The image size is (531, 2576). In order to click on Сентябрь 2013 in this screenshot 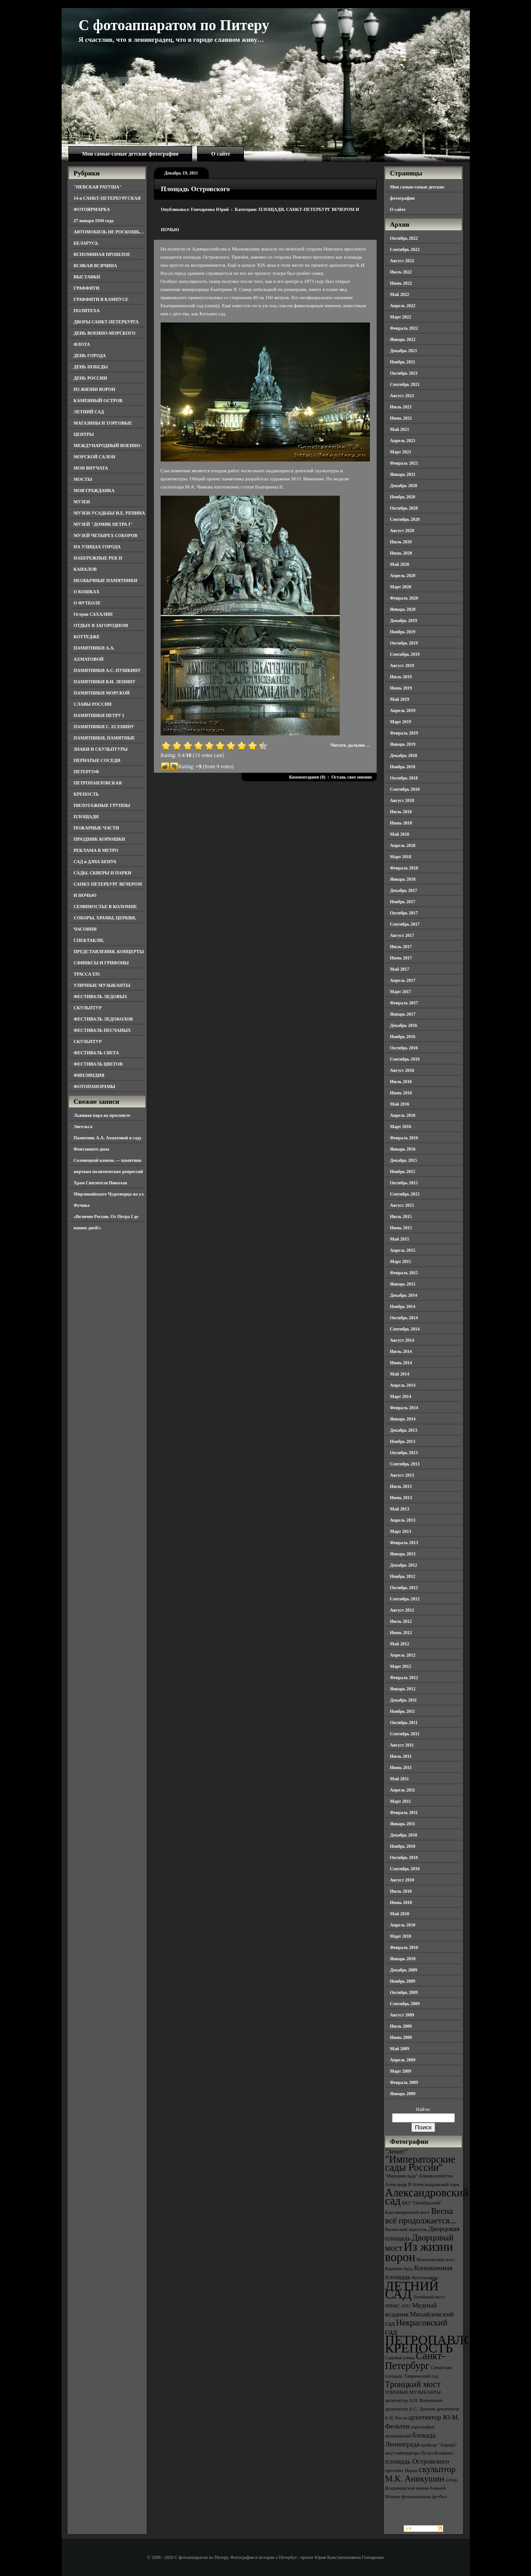, I will do `click(405, 1463)`.